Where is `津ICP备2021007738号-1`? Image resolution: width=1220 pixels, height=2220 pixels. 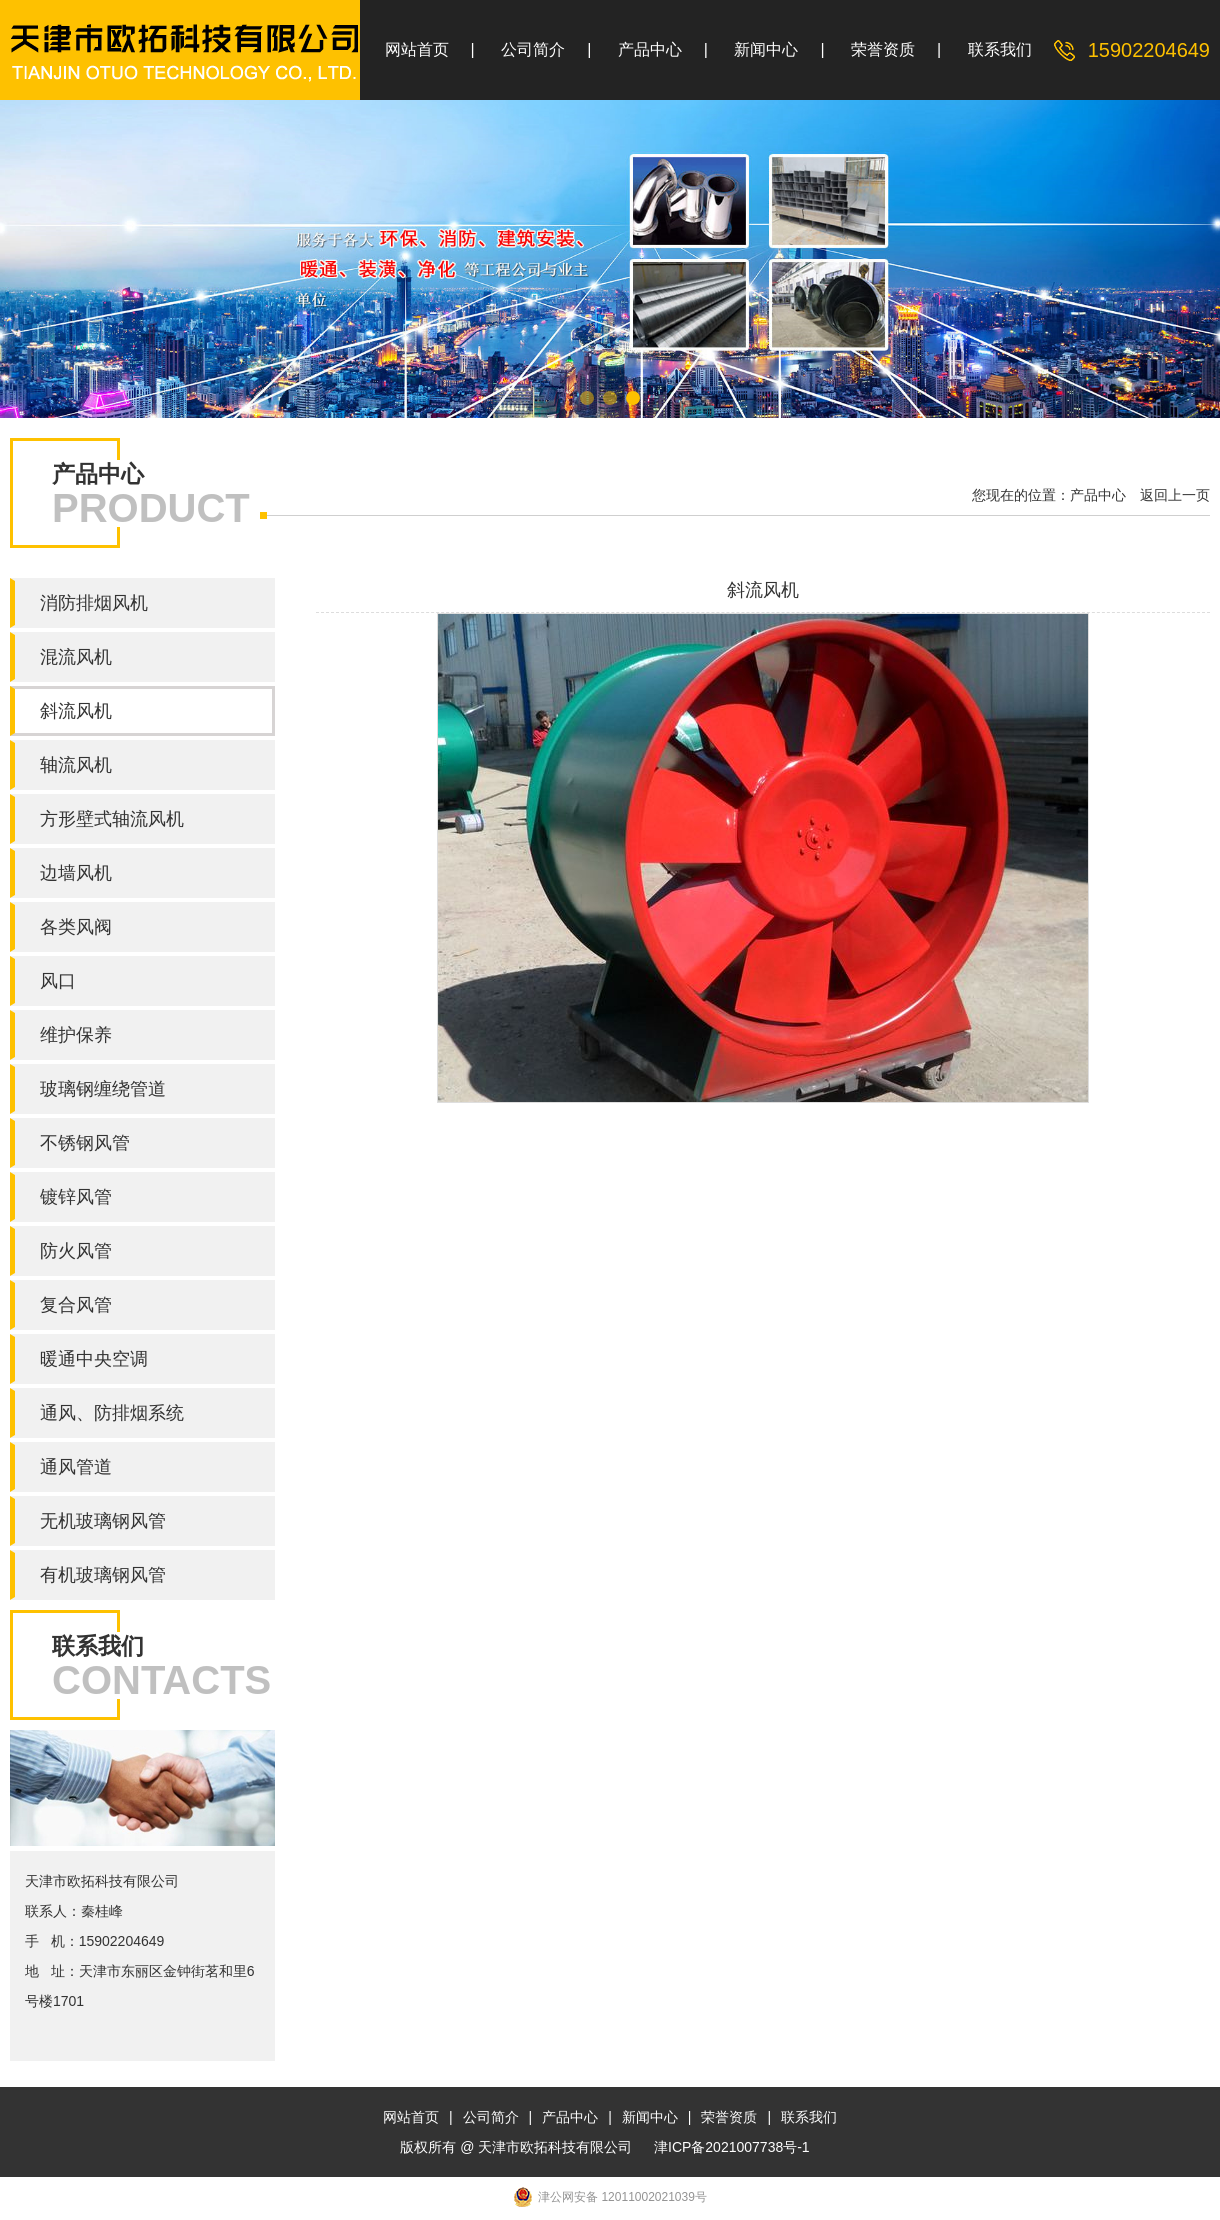 津ICP备2021007738号-1 is located at coordinates (732, 2147).